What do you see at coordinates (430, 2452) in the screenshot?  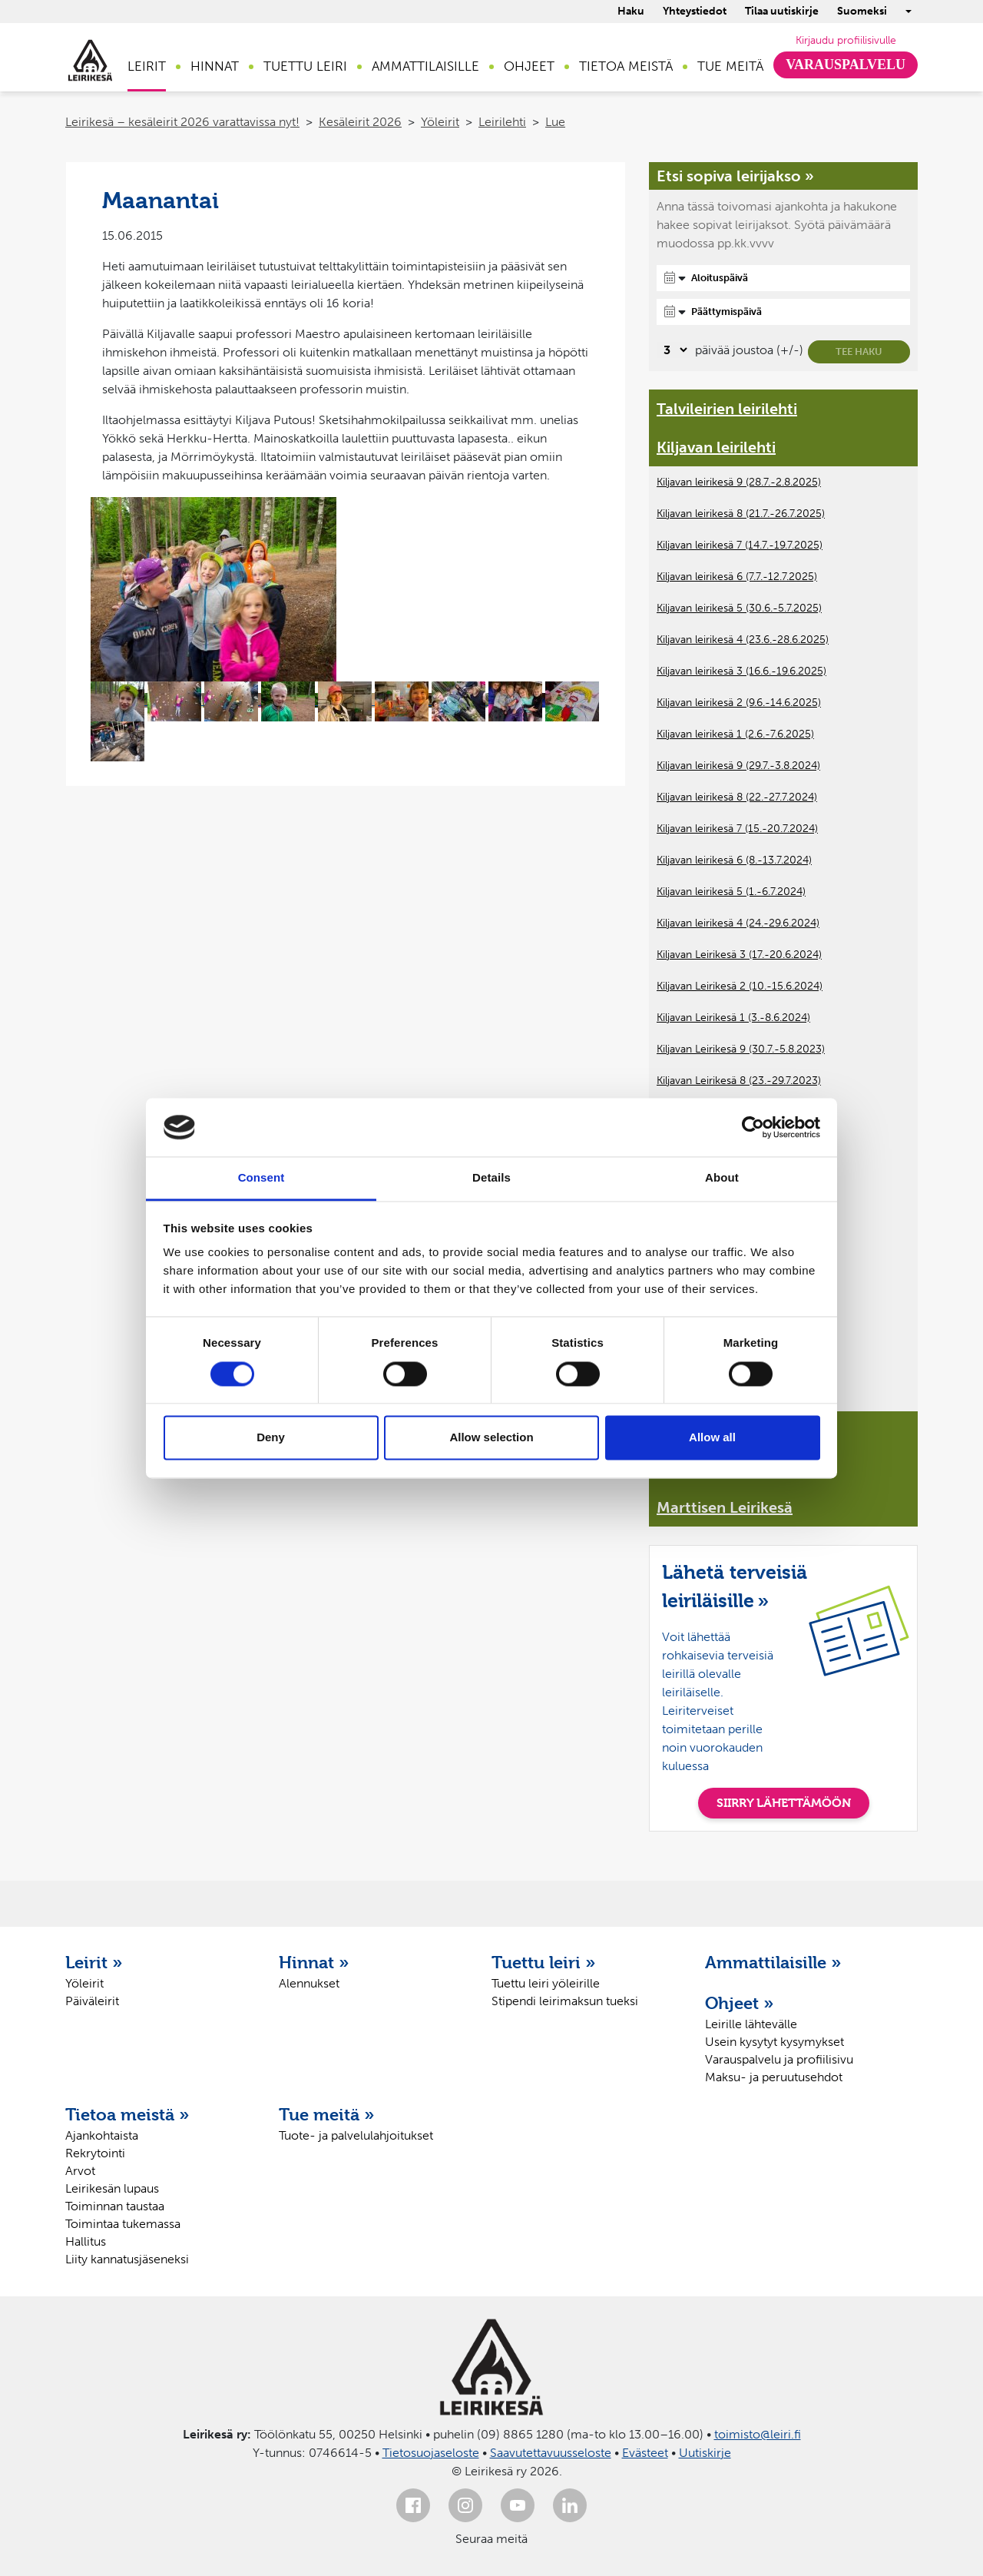 I see `Tietosuojaseloste` at bounding box center [430, 2452].